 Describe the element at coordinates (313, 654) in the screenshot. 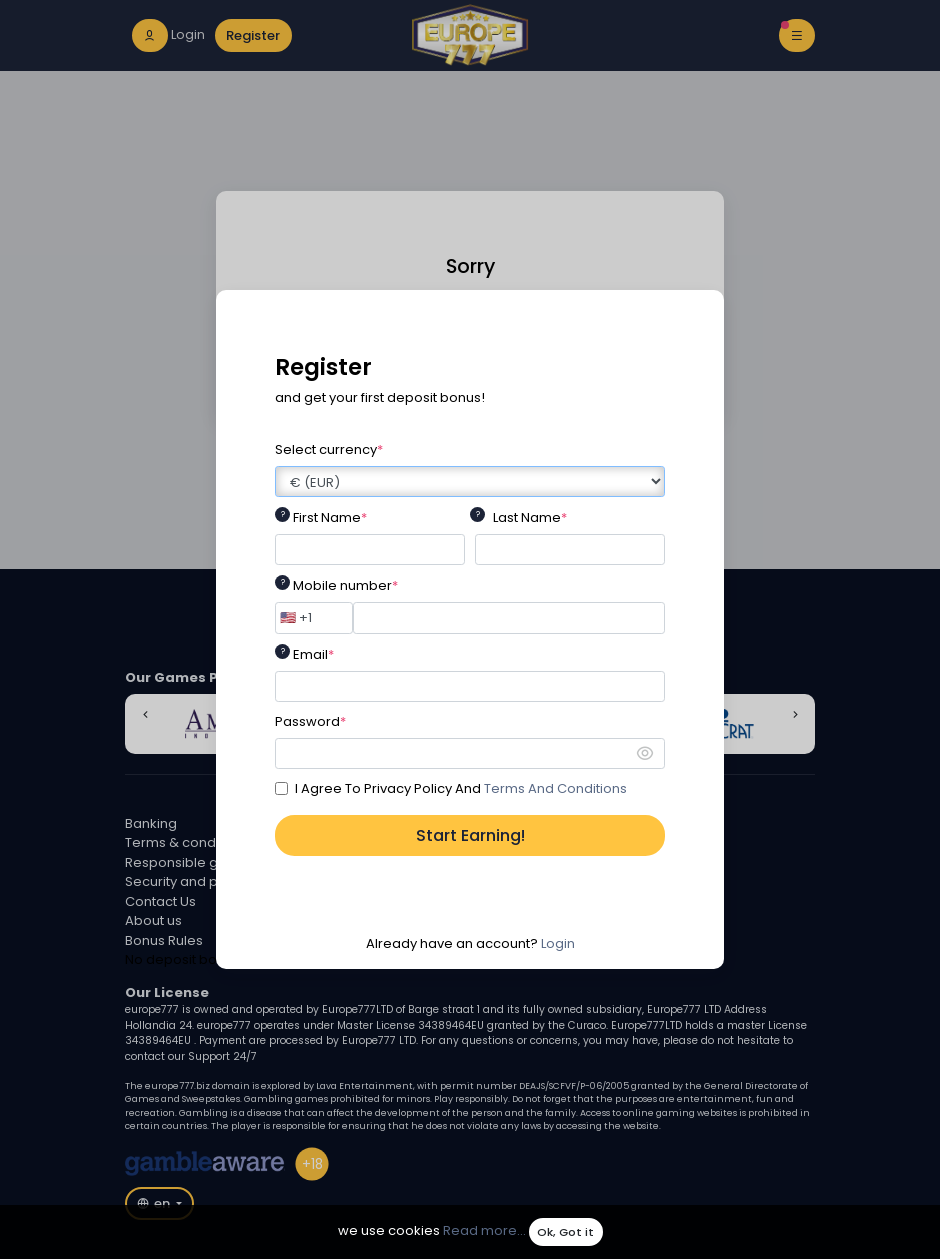

I see `Email` at that location.